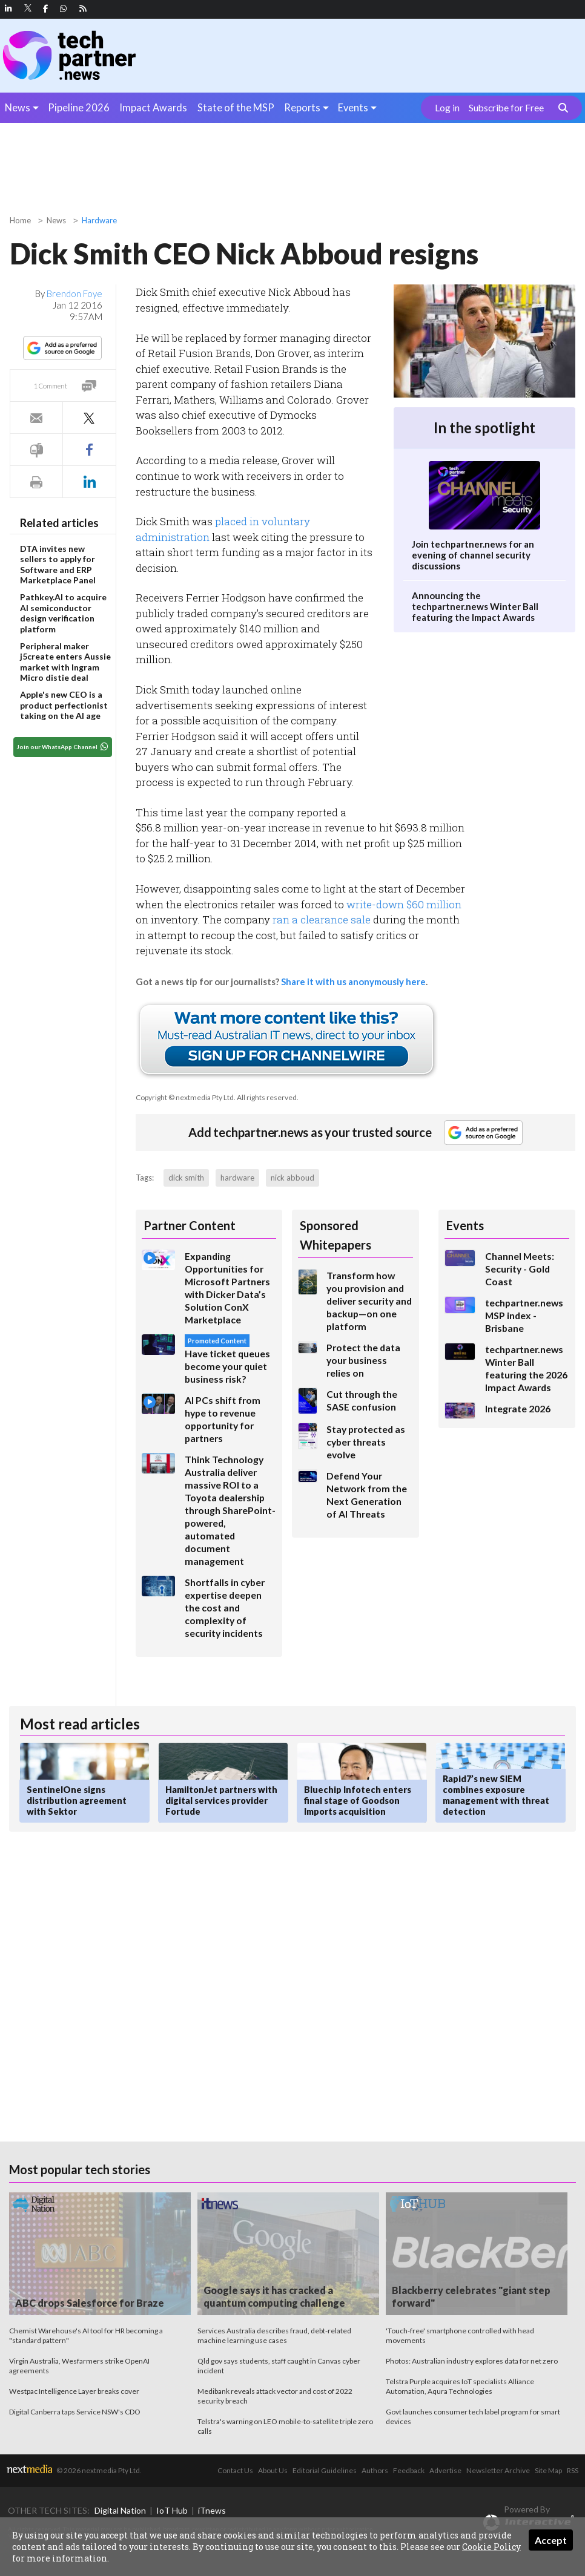 Image resolution: width=585 pixels, height=2576 pixels. What do you see at coordinates (186, 1177) in the screenshot?
I see `dick smith` at bounding box center [186, 1177].